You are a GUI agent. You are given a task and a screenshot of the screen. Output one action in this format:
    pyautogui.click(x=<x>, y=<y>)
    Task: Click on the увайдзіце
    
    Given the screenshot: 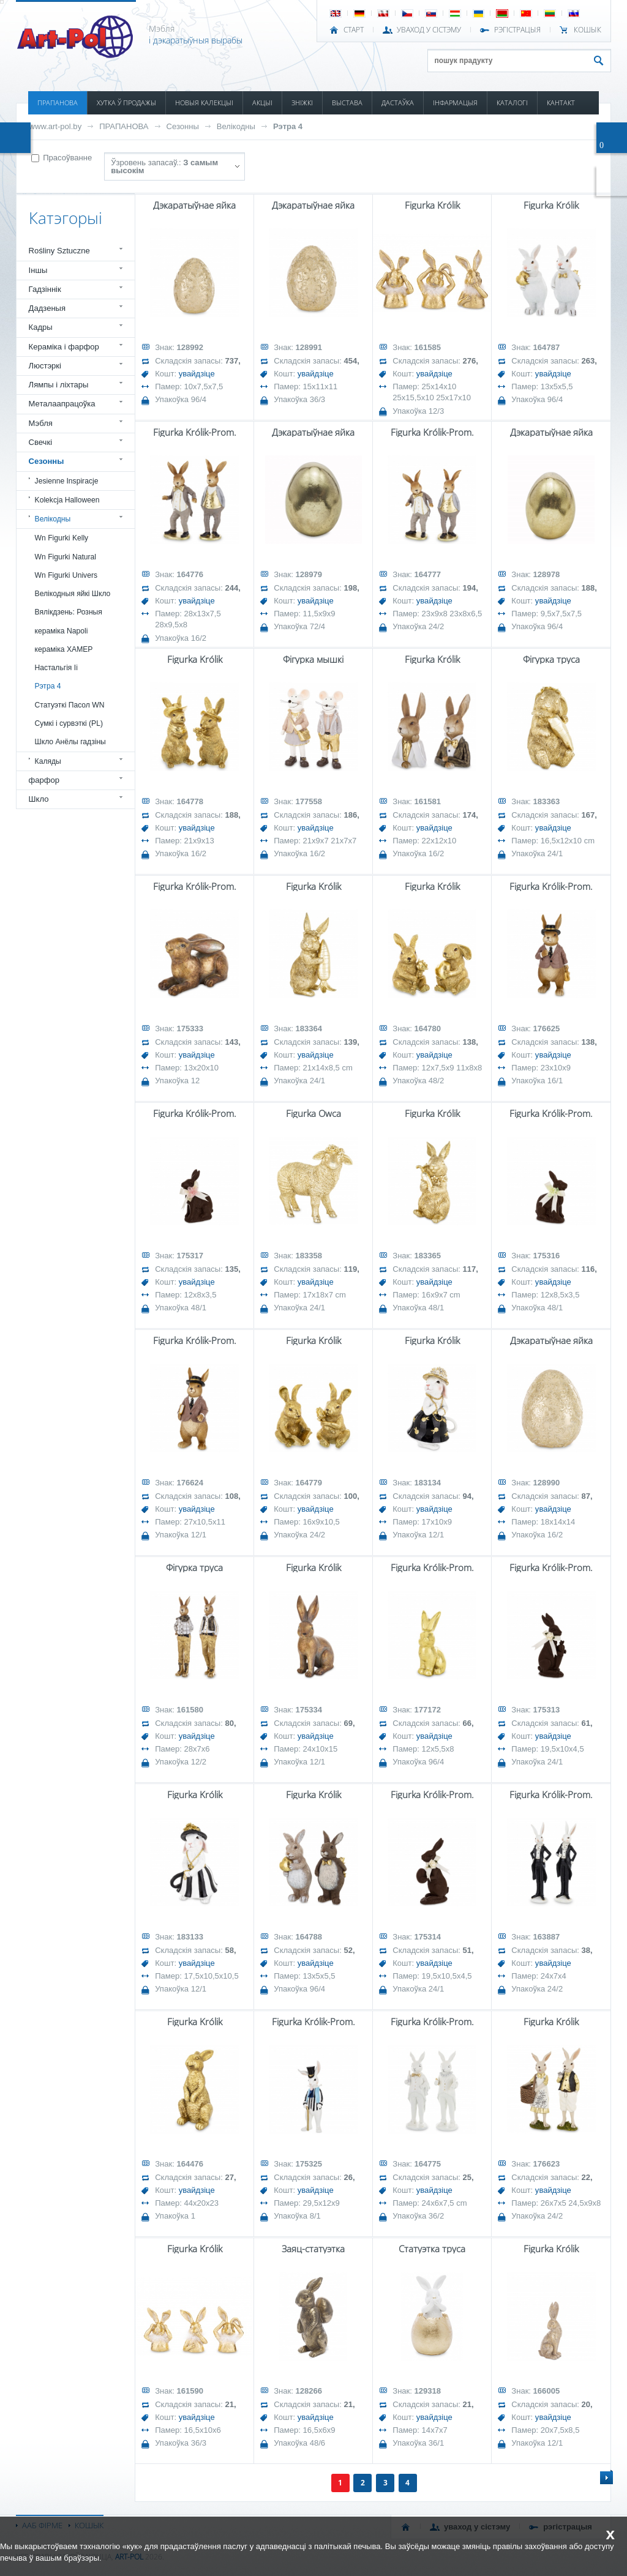 What is the action you would take?
    pyautogui.click(x=197, y=373)
    